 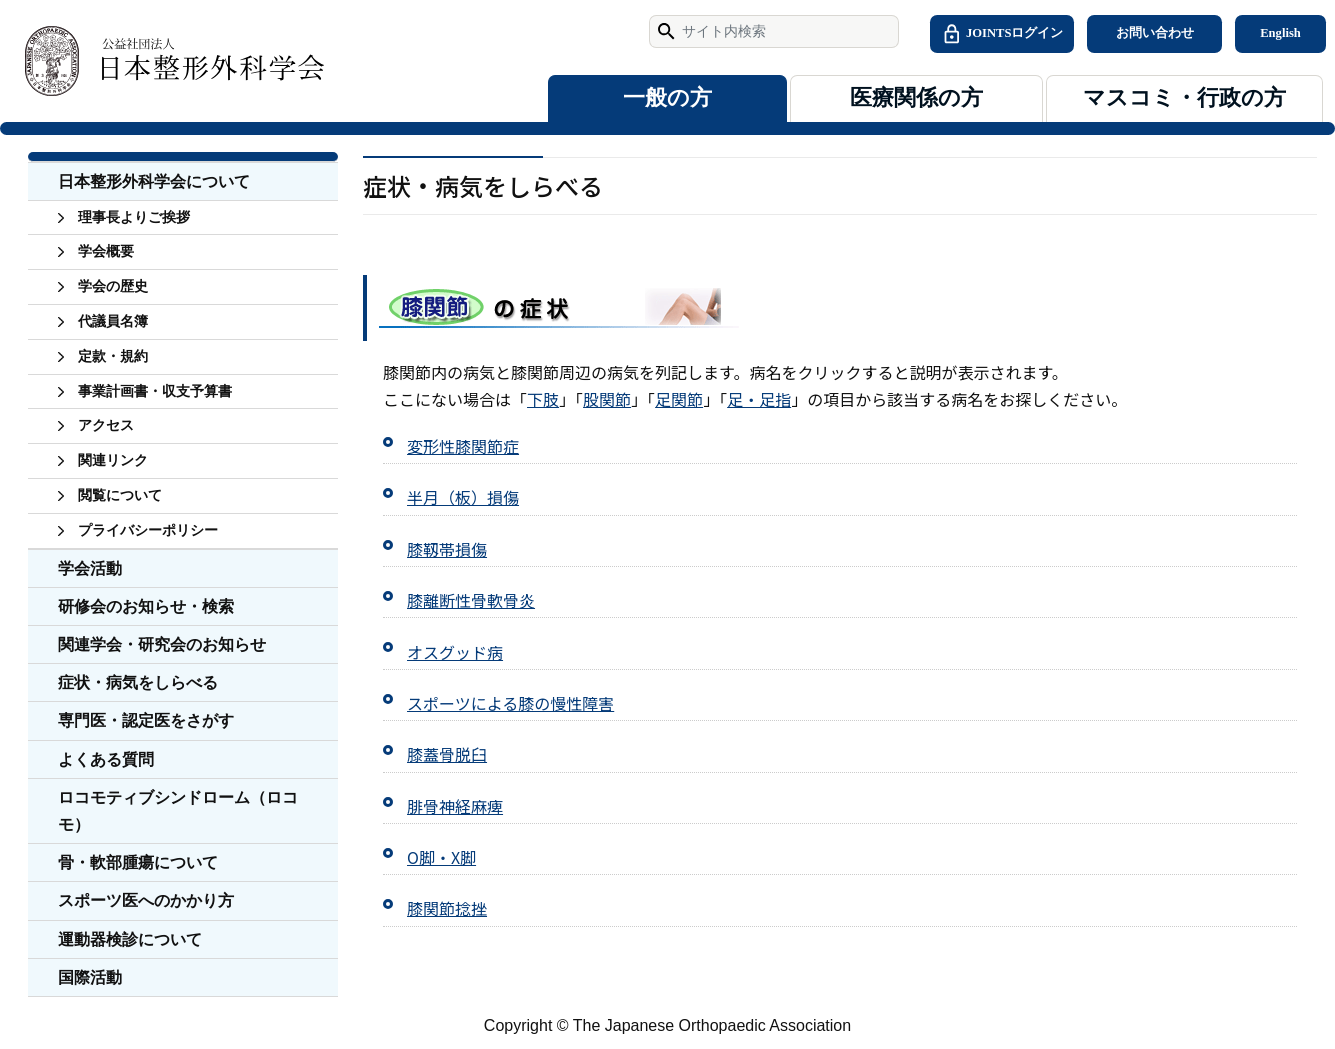 I want to click on 股関節, so click(x=607, y=399).